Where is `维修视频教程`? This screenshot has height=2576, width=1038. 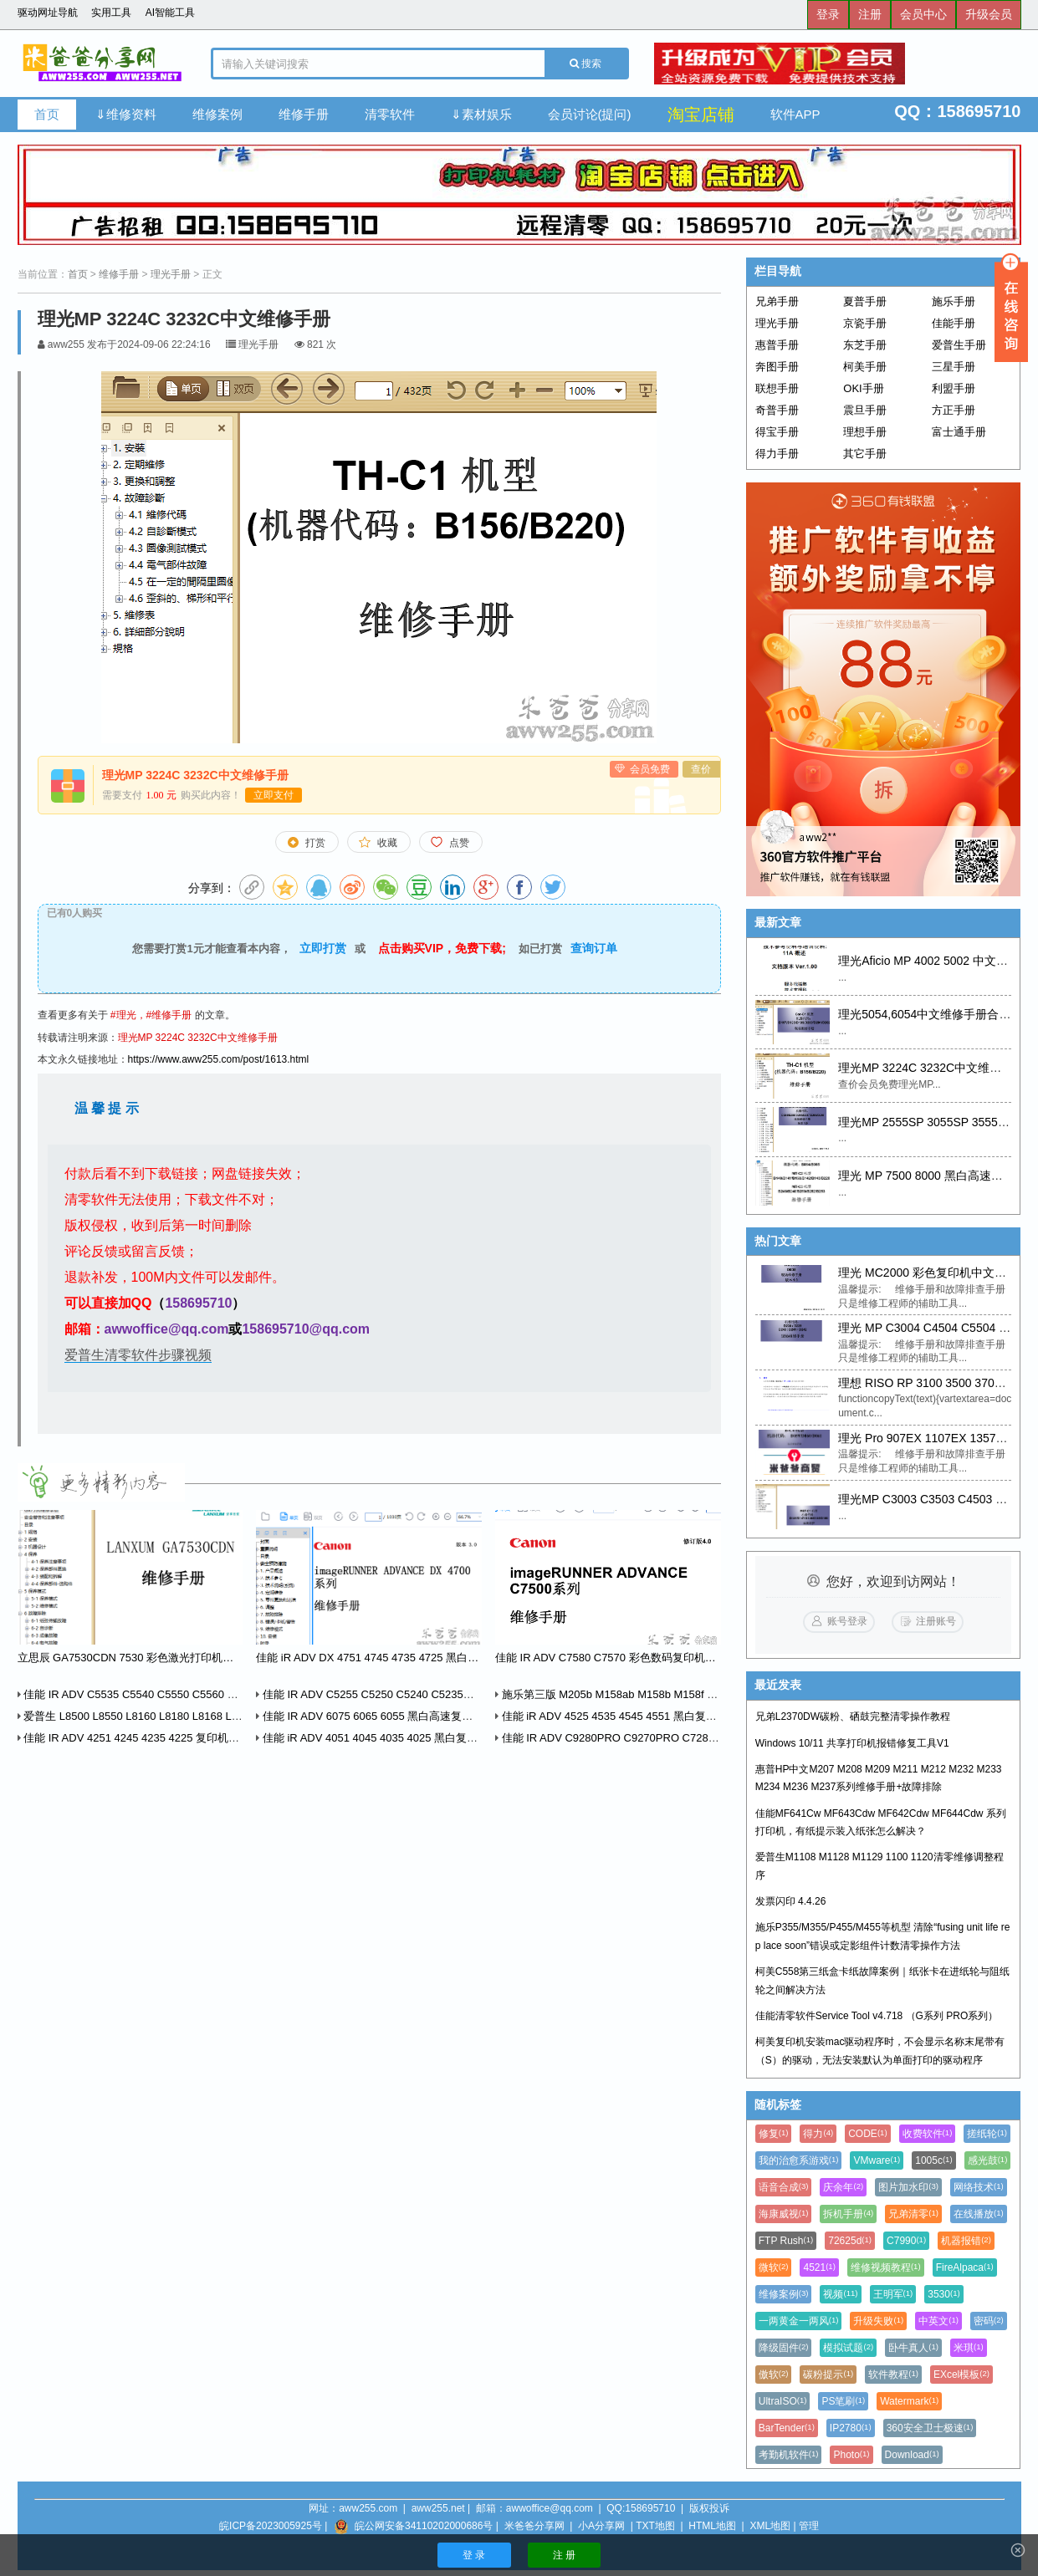 维修视频教程 is located at coordinates (886, 2267).